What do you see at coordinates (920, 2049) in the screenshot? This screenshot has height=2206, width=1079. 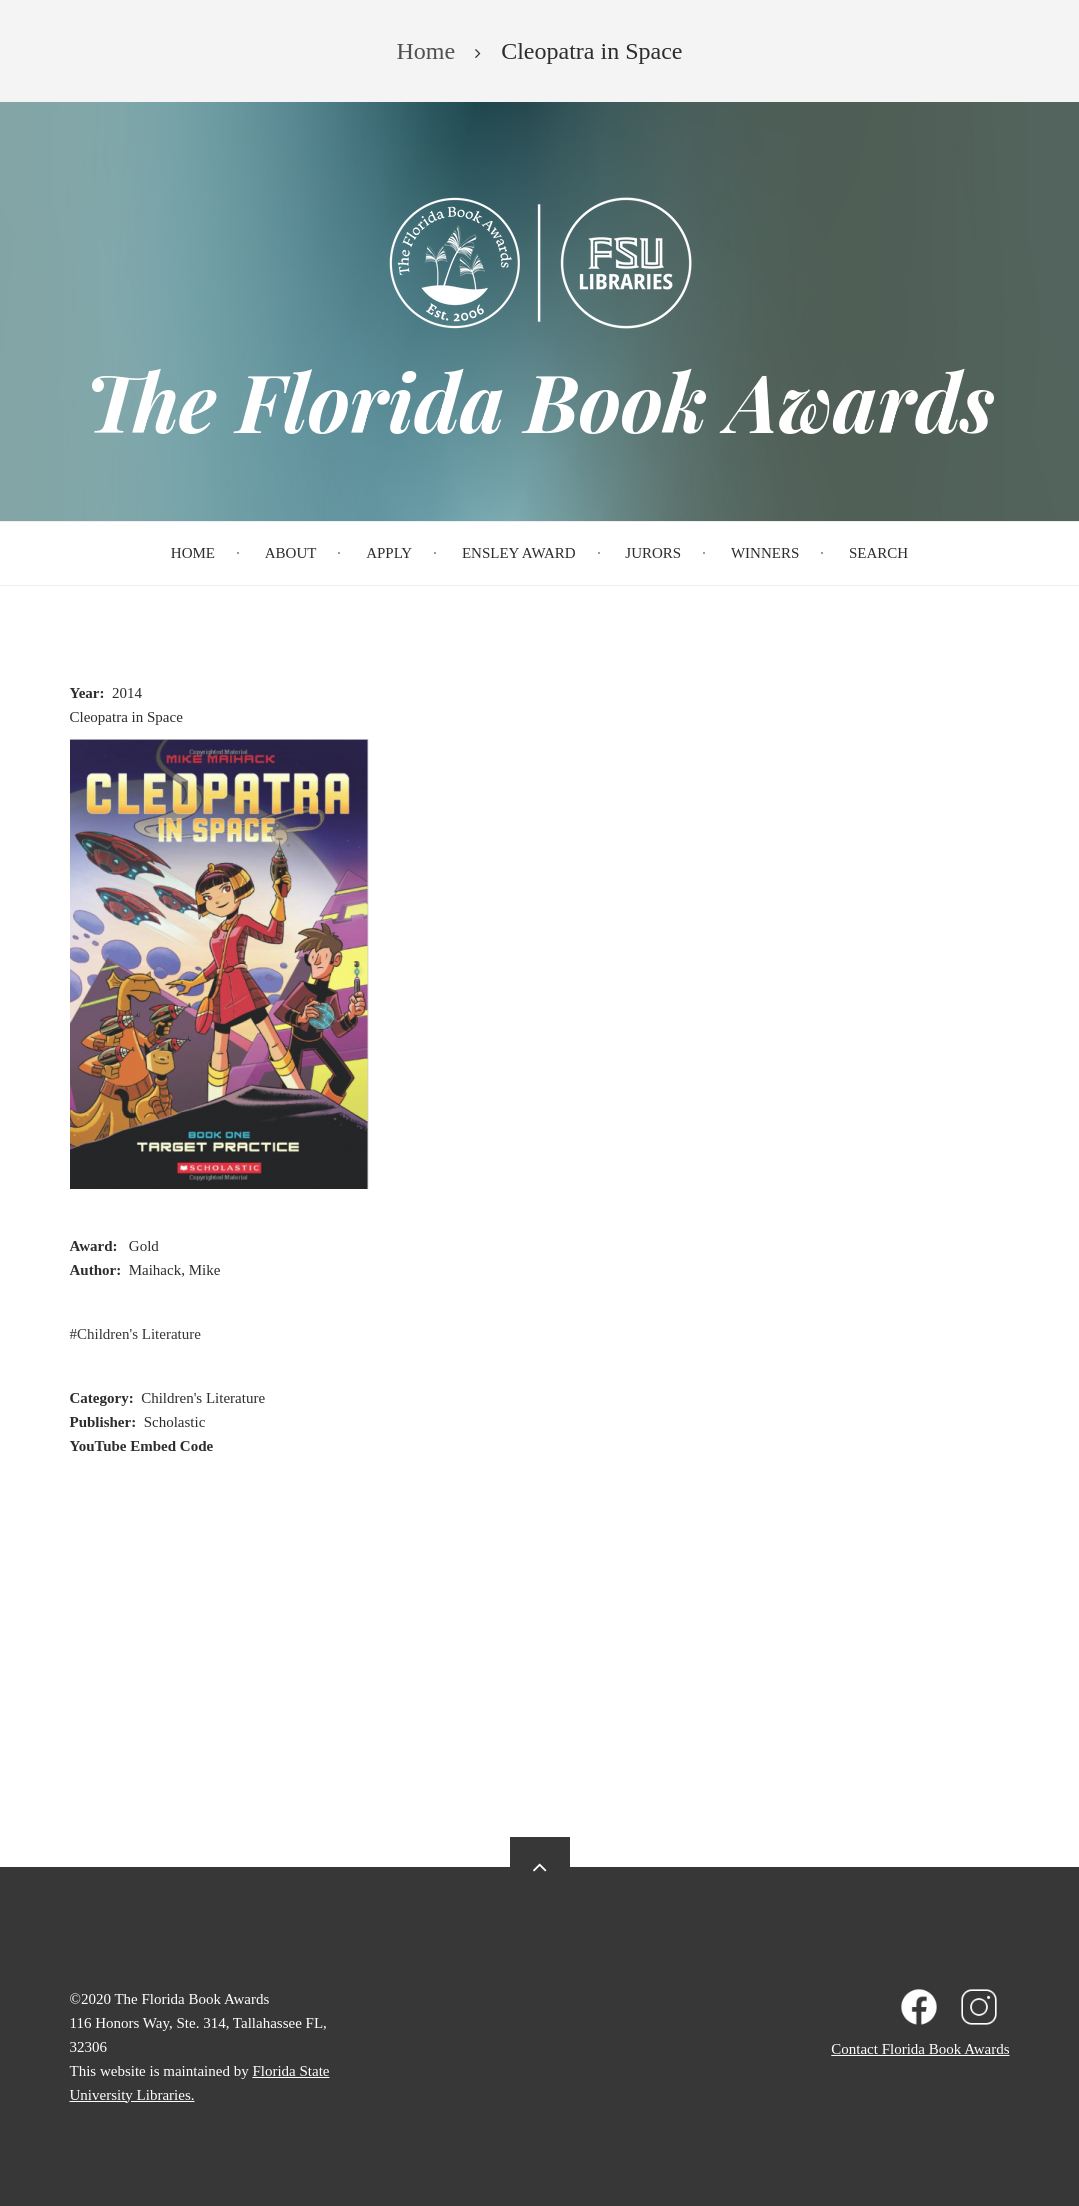 I see `Contact Florida Book Awards` at bounding box center [920, 2049].